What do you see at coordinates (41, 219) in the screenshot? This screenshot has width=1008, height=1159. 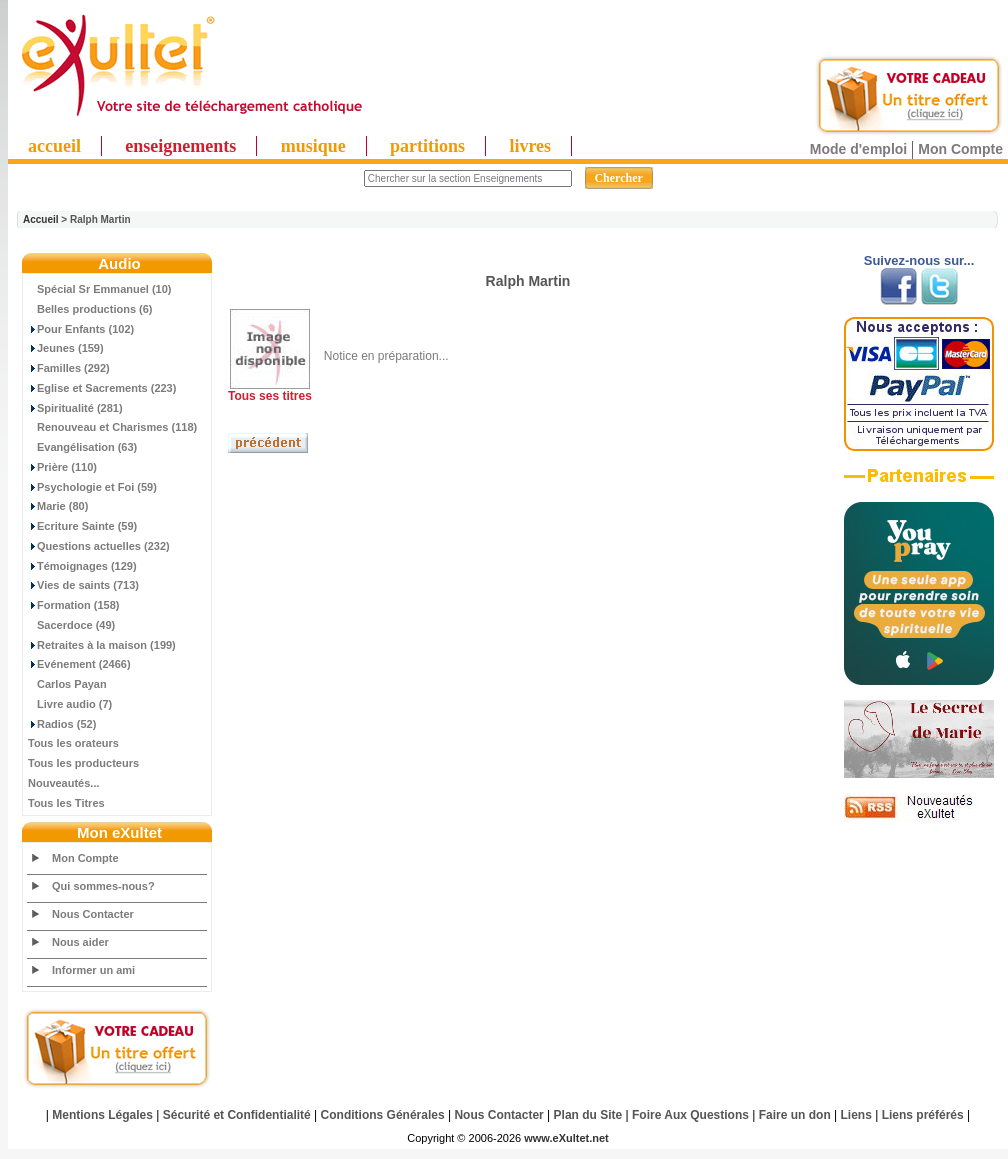 I see `Accueil` at bounding box center [41, 219].